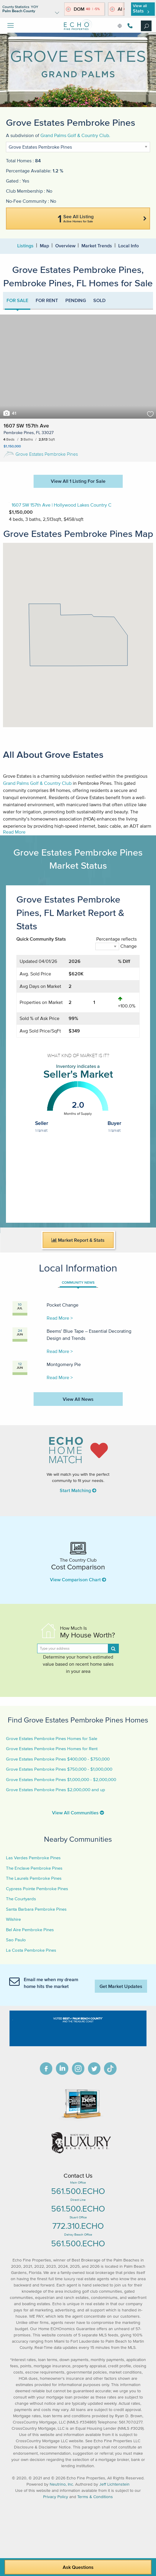 The image size is (156, 2576). What do you see at coordinates (75, 135) in the screenshot?
I see `Grand Palms Golf & Country Club.` at bounding box center [75, 135].